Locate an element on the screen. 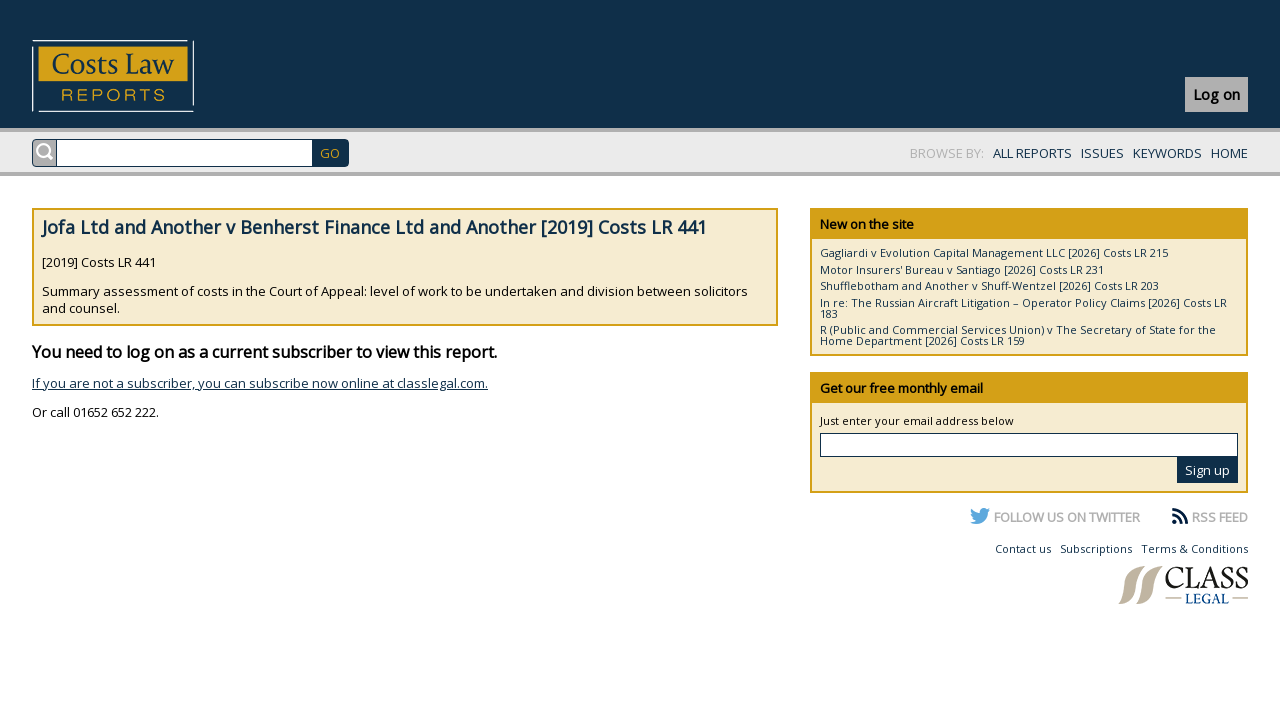  HOME is located at coordinates (1229, 153).